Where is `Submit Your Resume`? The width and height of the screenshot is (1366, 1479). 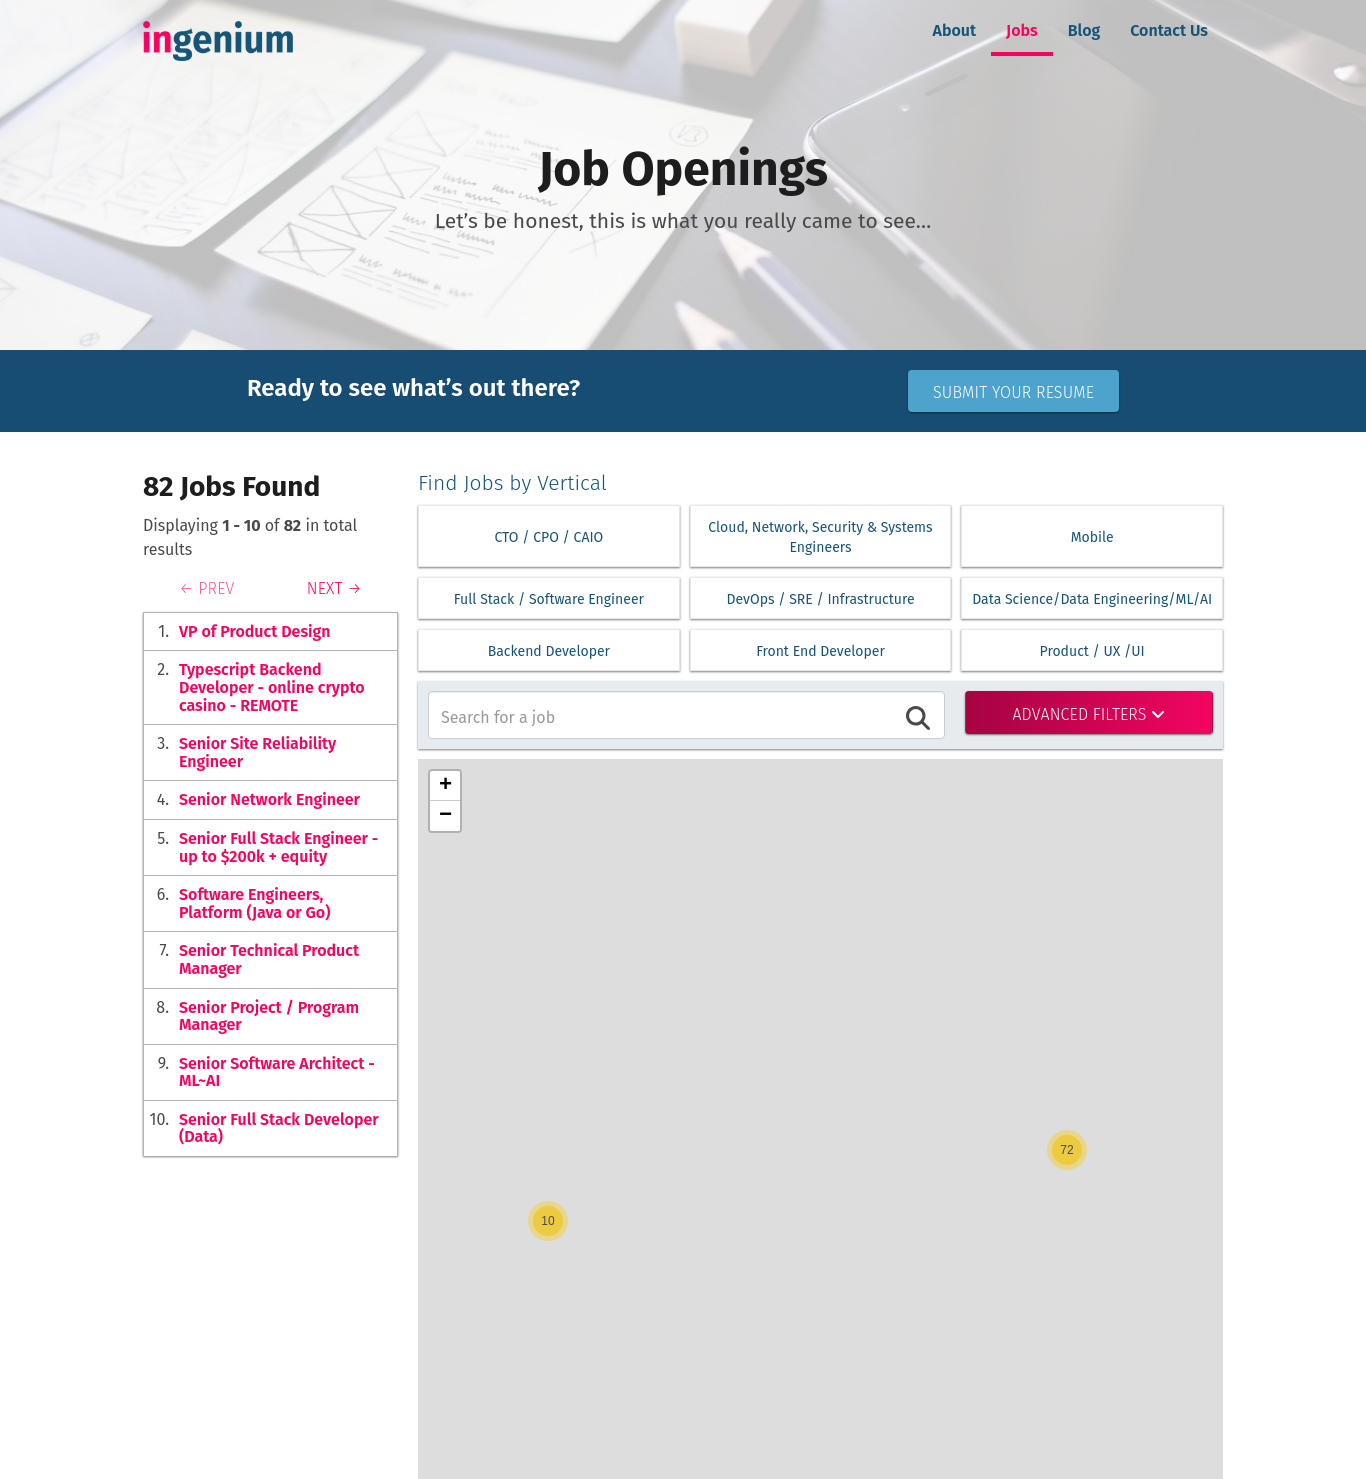 Submit Your Resume is located at coordinates (1013, 392).